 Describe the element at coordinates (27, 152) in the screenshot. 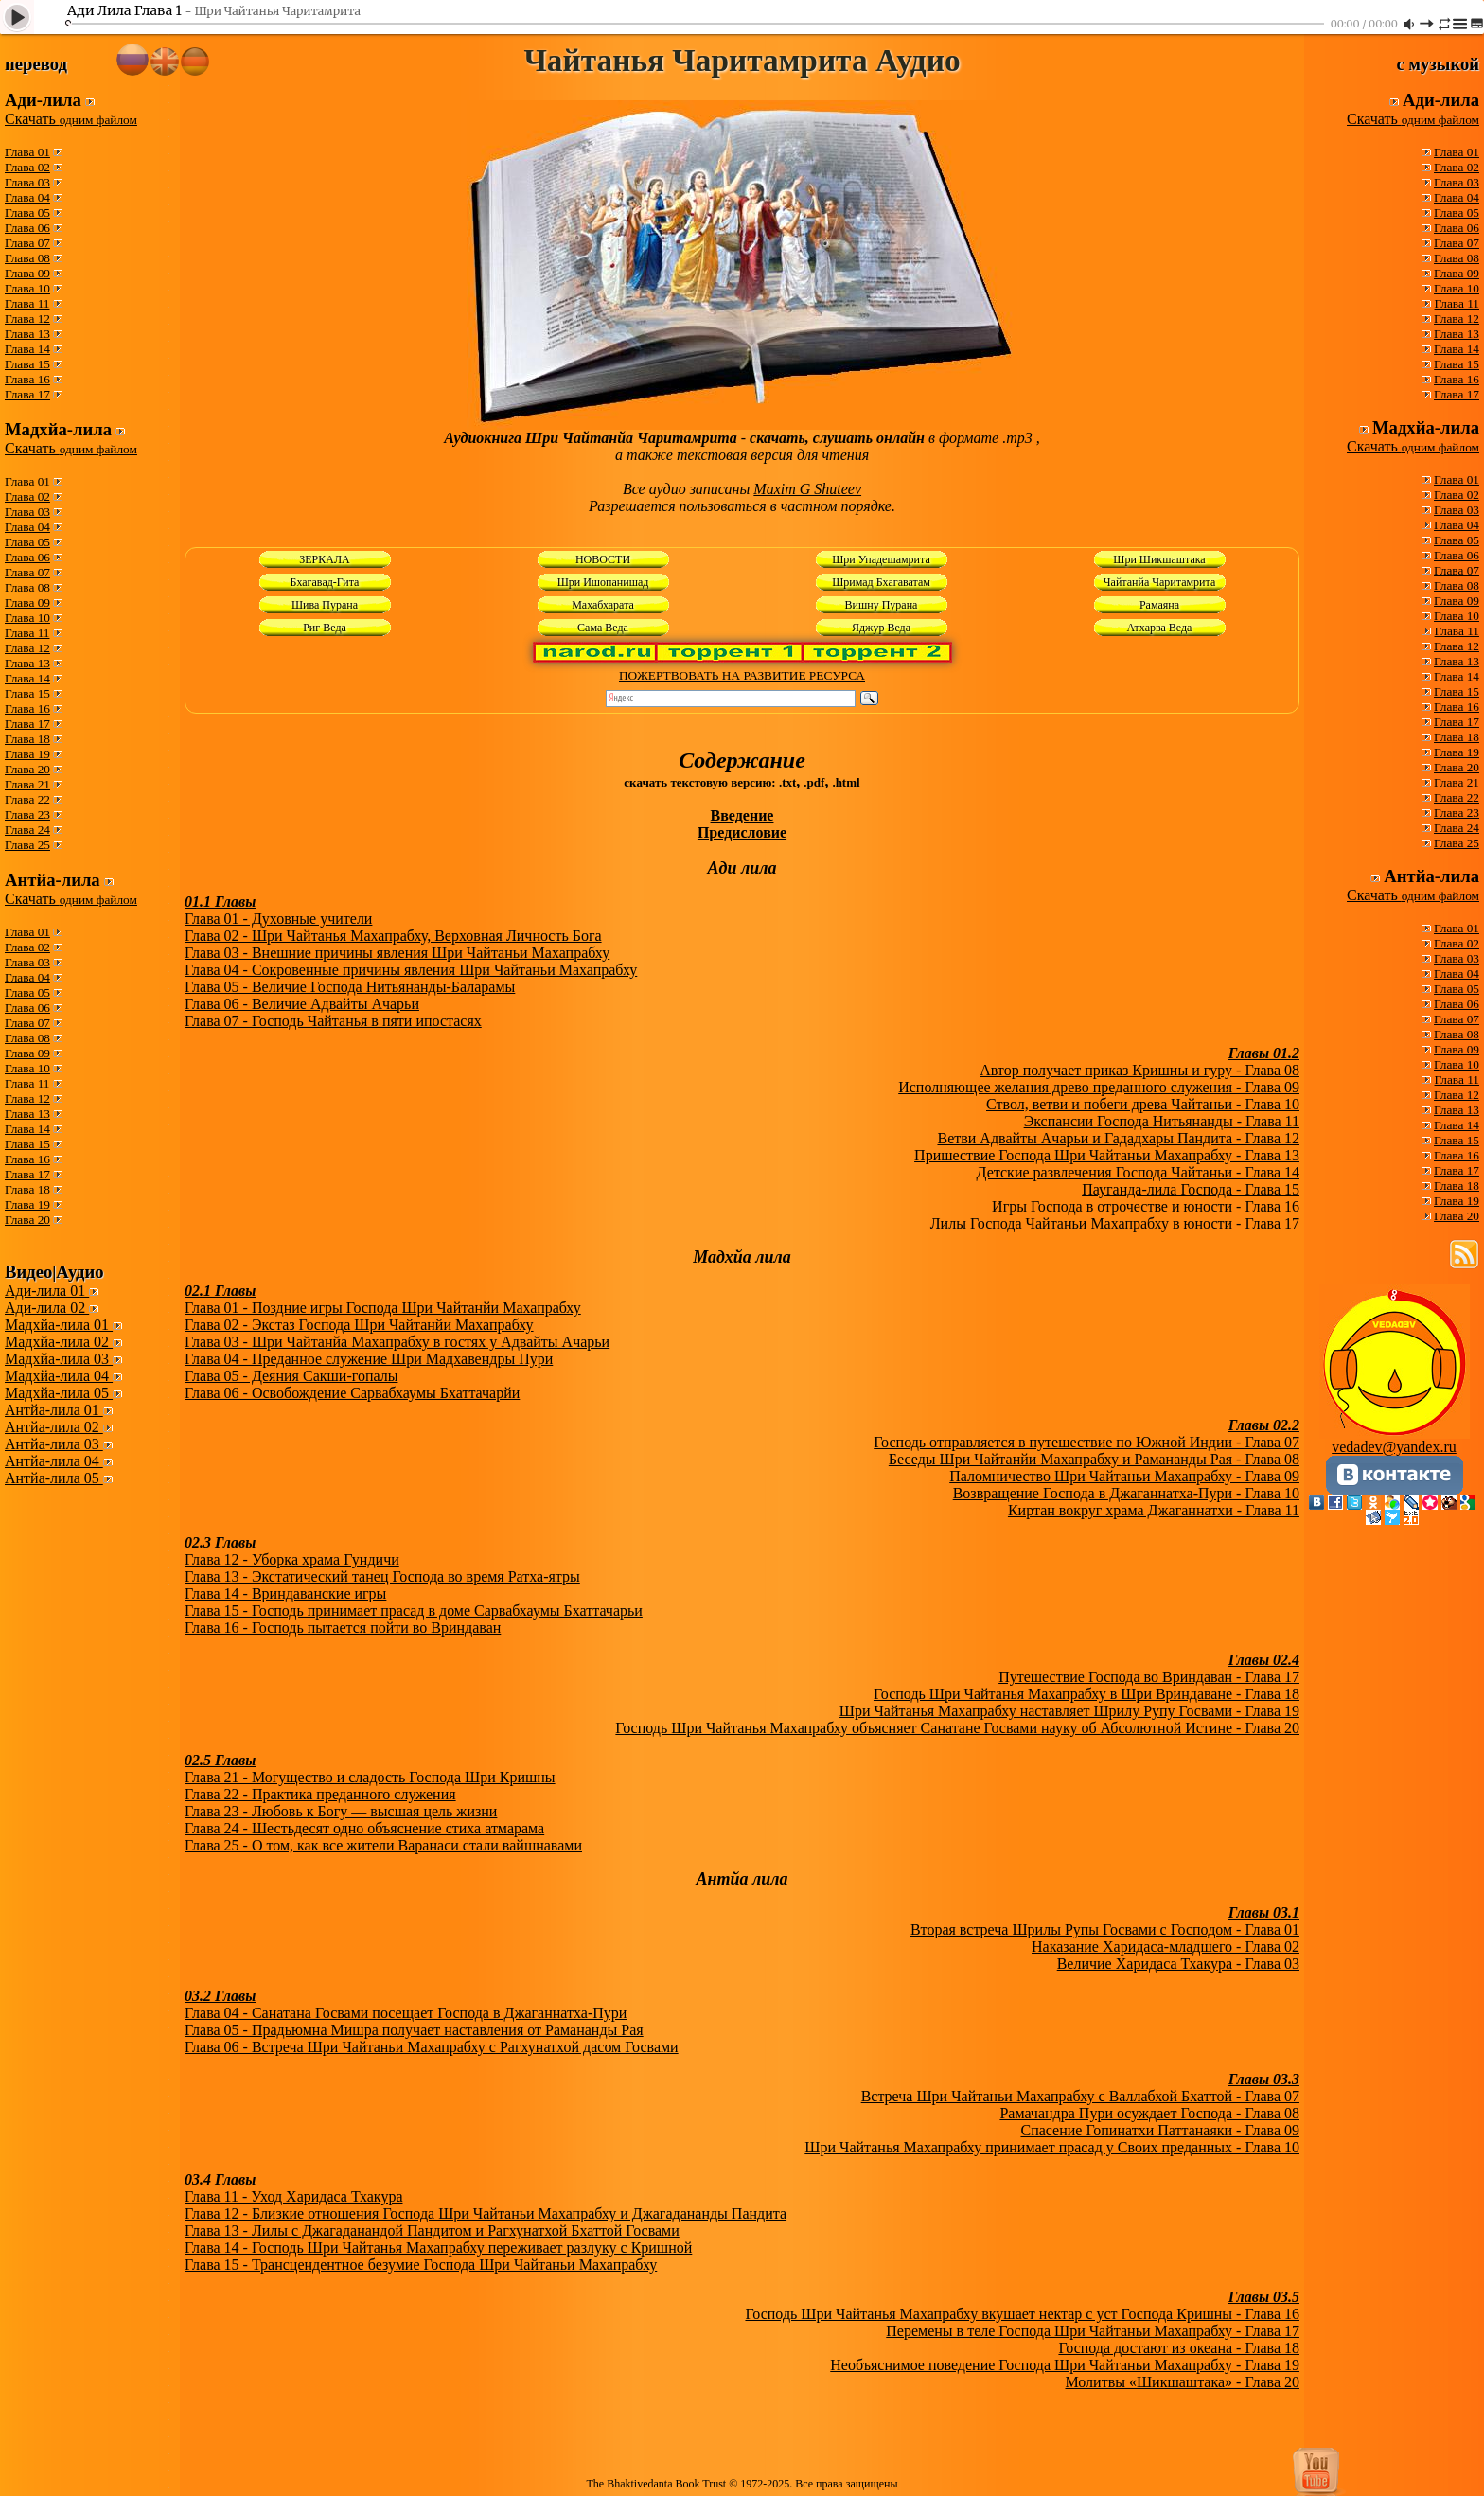

I see `Глава 01` at that location.